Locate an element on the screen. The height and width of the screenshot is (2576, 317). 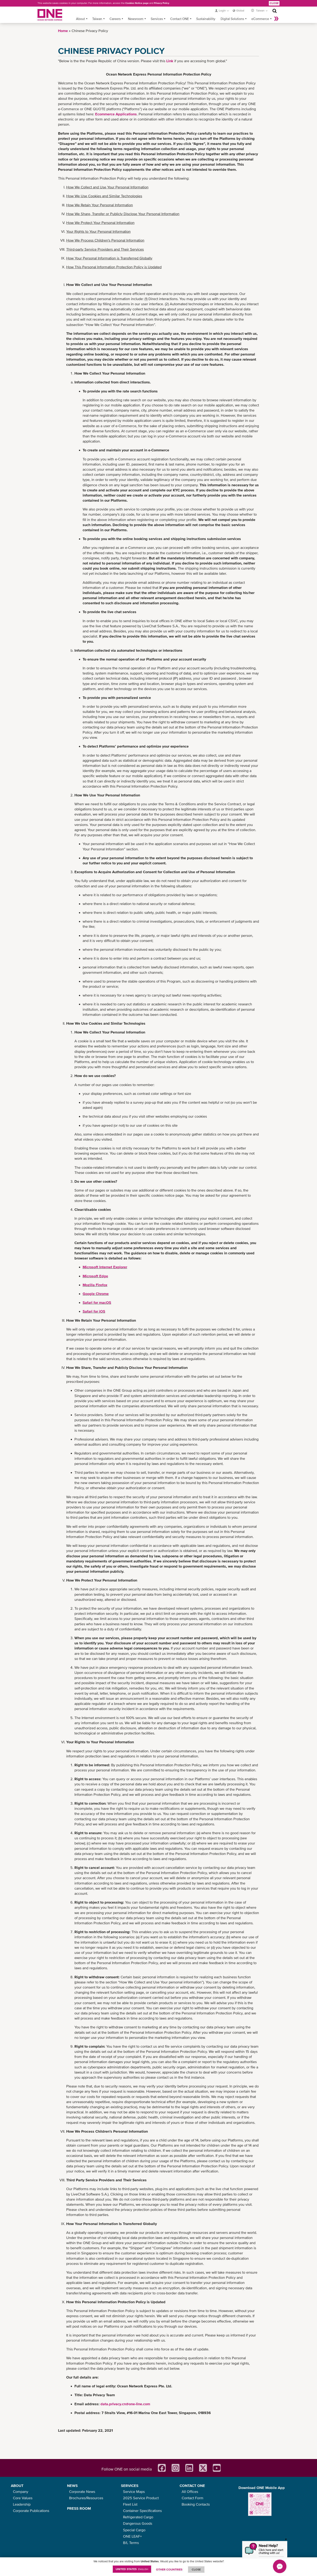
Refrigerated Cargo is located at coordinates (138, 2517).